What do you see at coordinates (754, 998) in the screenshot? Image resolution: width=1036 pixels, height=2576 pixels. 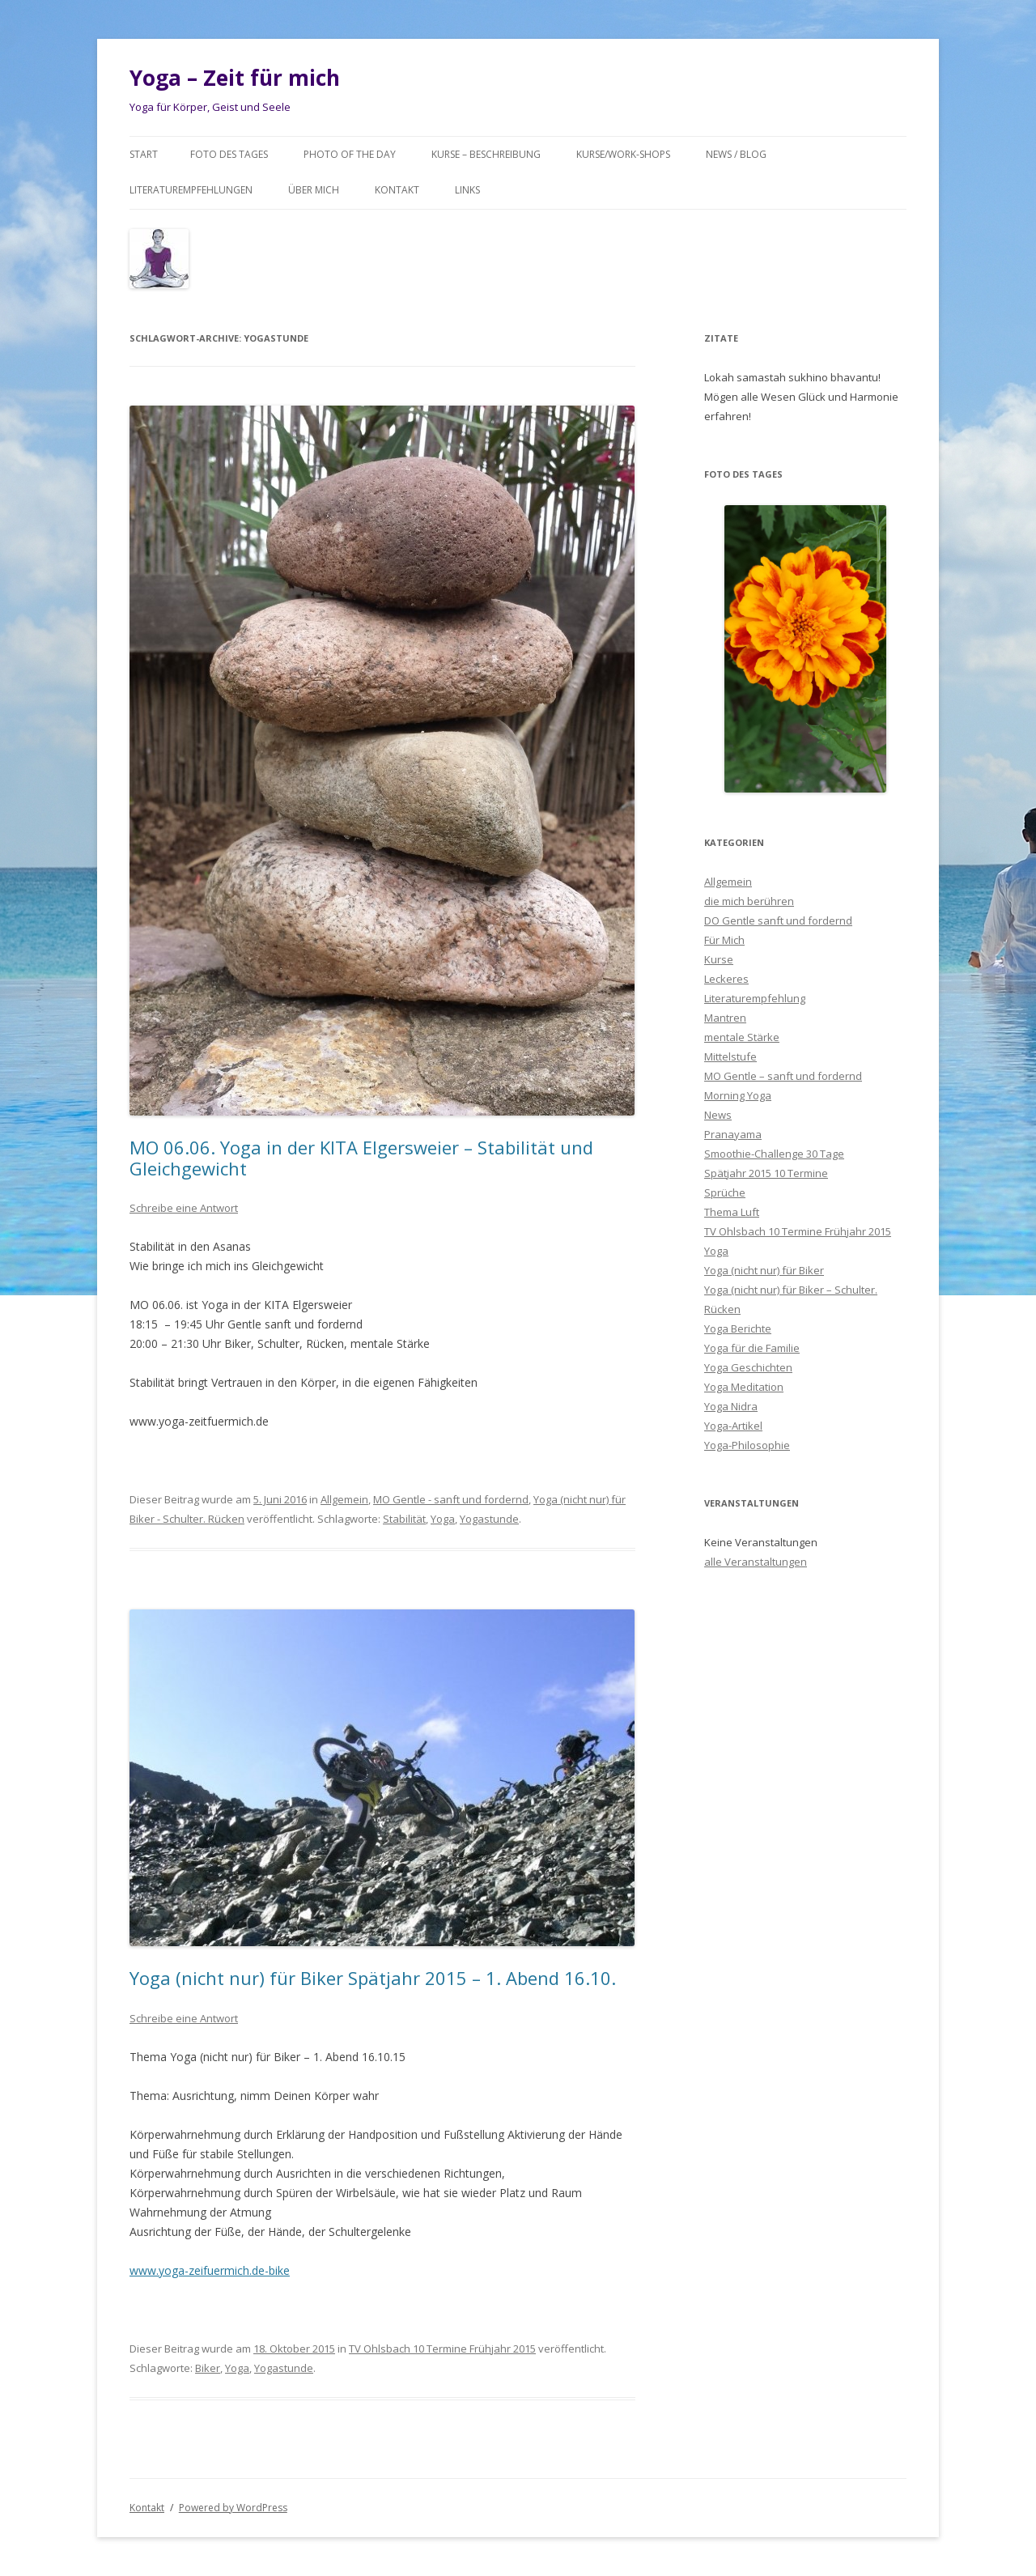 I see `Literaturempfehlung` at bounding box center [754, 998].